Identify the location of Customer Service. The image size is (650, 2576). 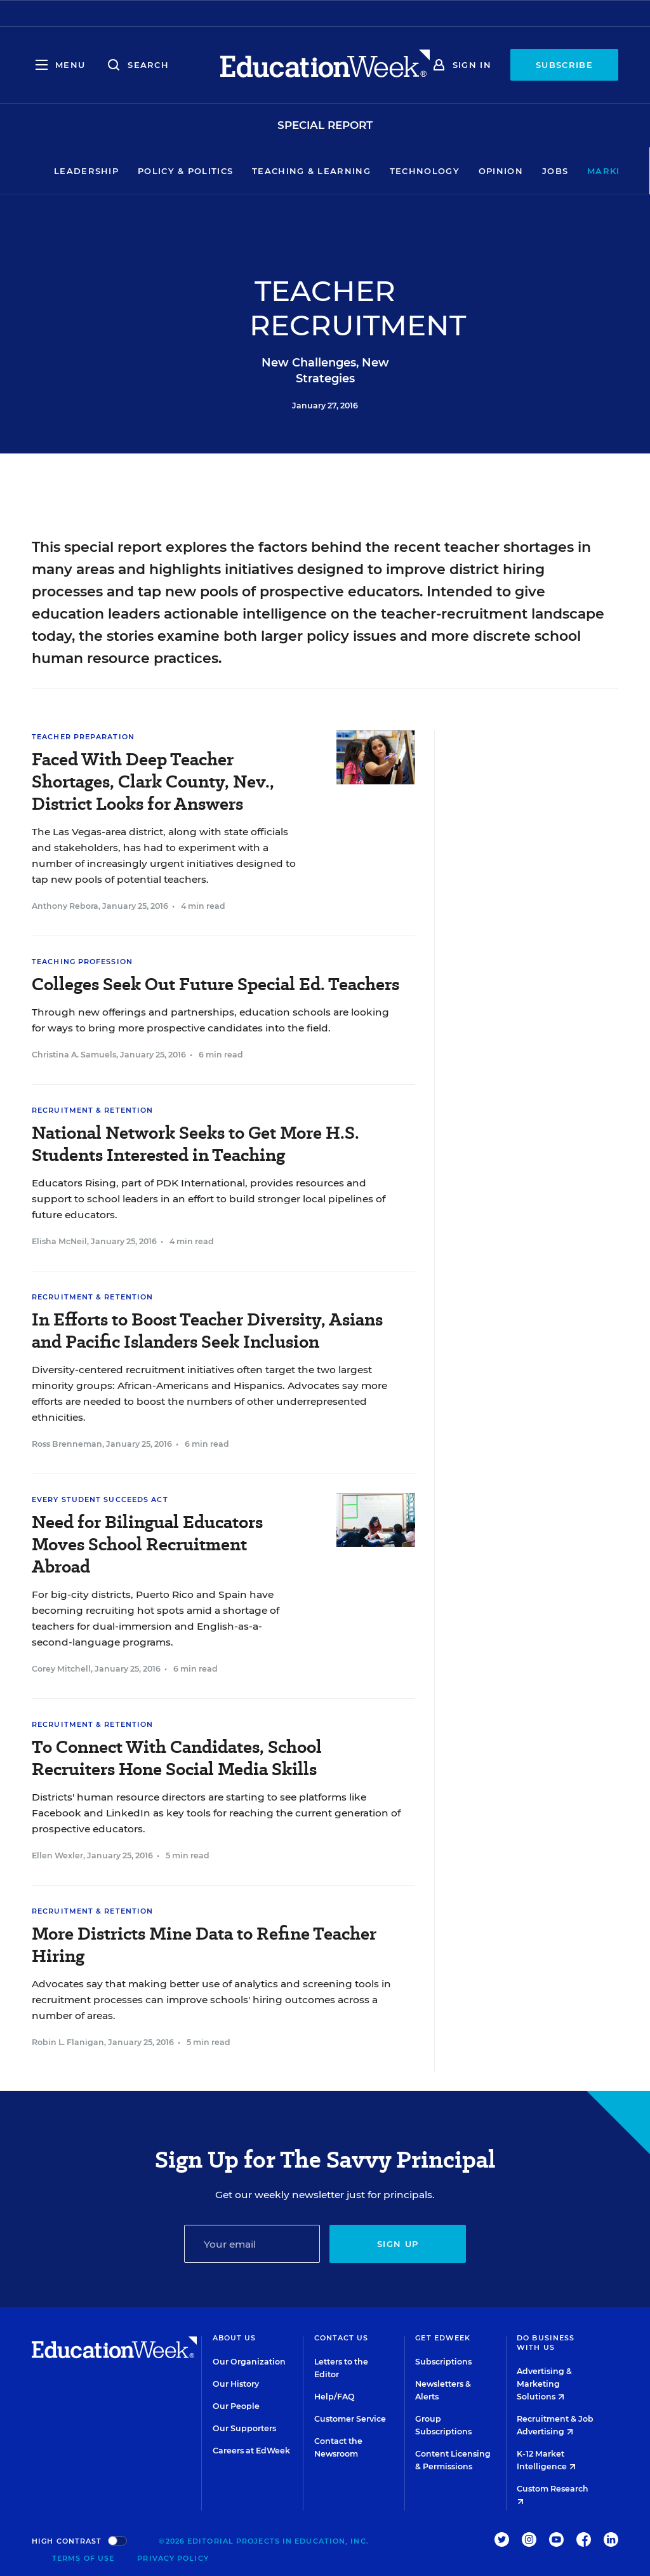
(350, 2419).